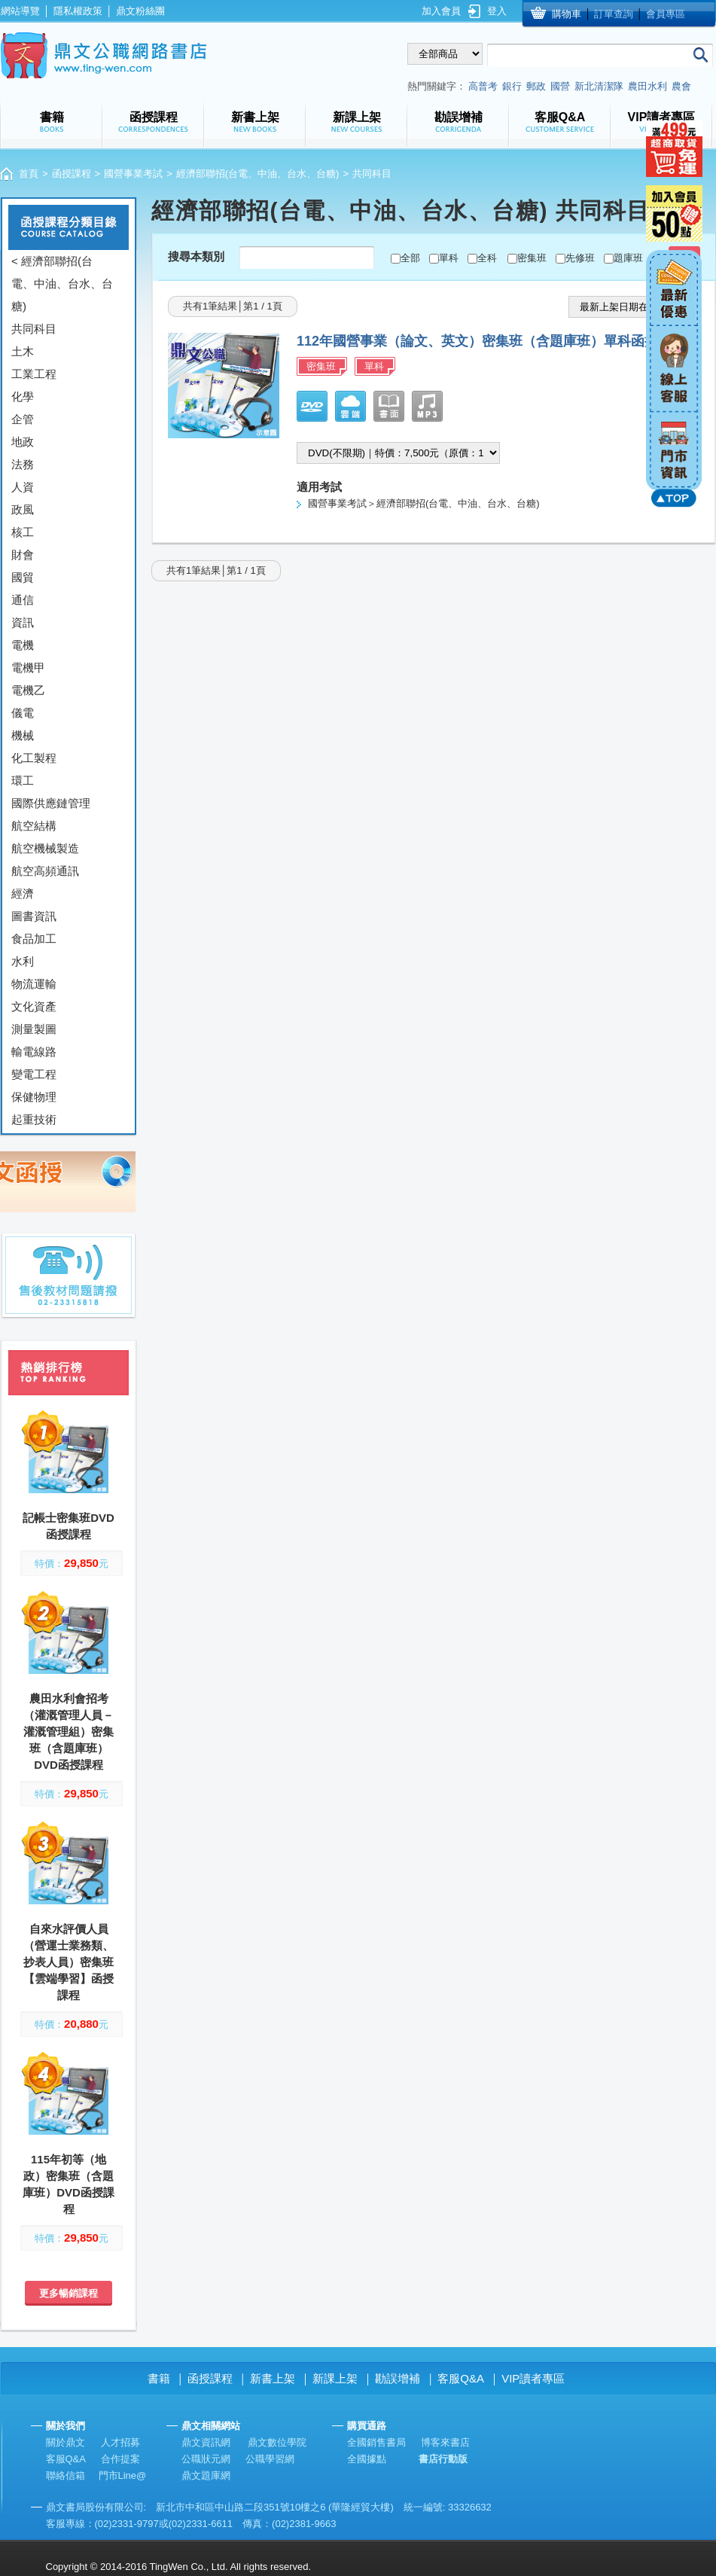  What do you see at coordinates (613, 14) in the screenshot?
I see `訂單查詢` at bounding box center [613, 14].